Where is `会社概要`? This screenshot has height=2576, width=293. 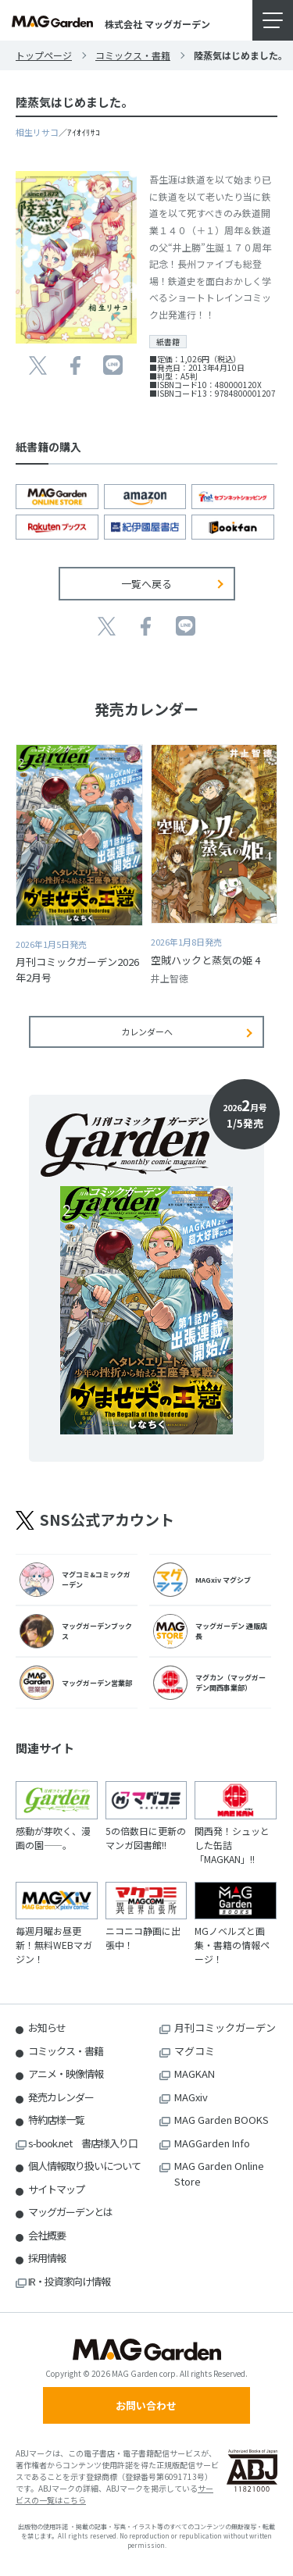
会社概要 is located at coordinates (47, 2235).